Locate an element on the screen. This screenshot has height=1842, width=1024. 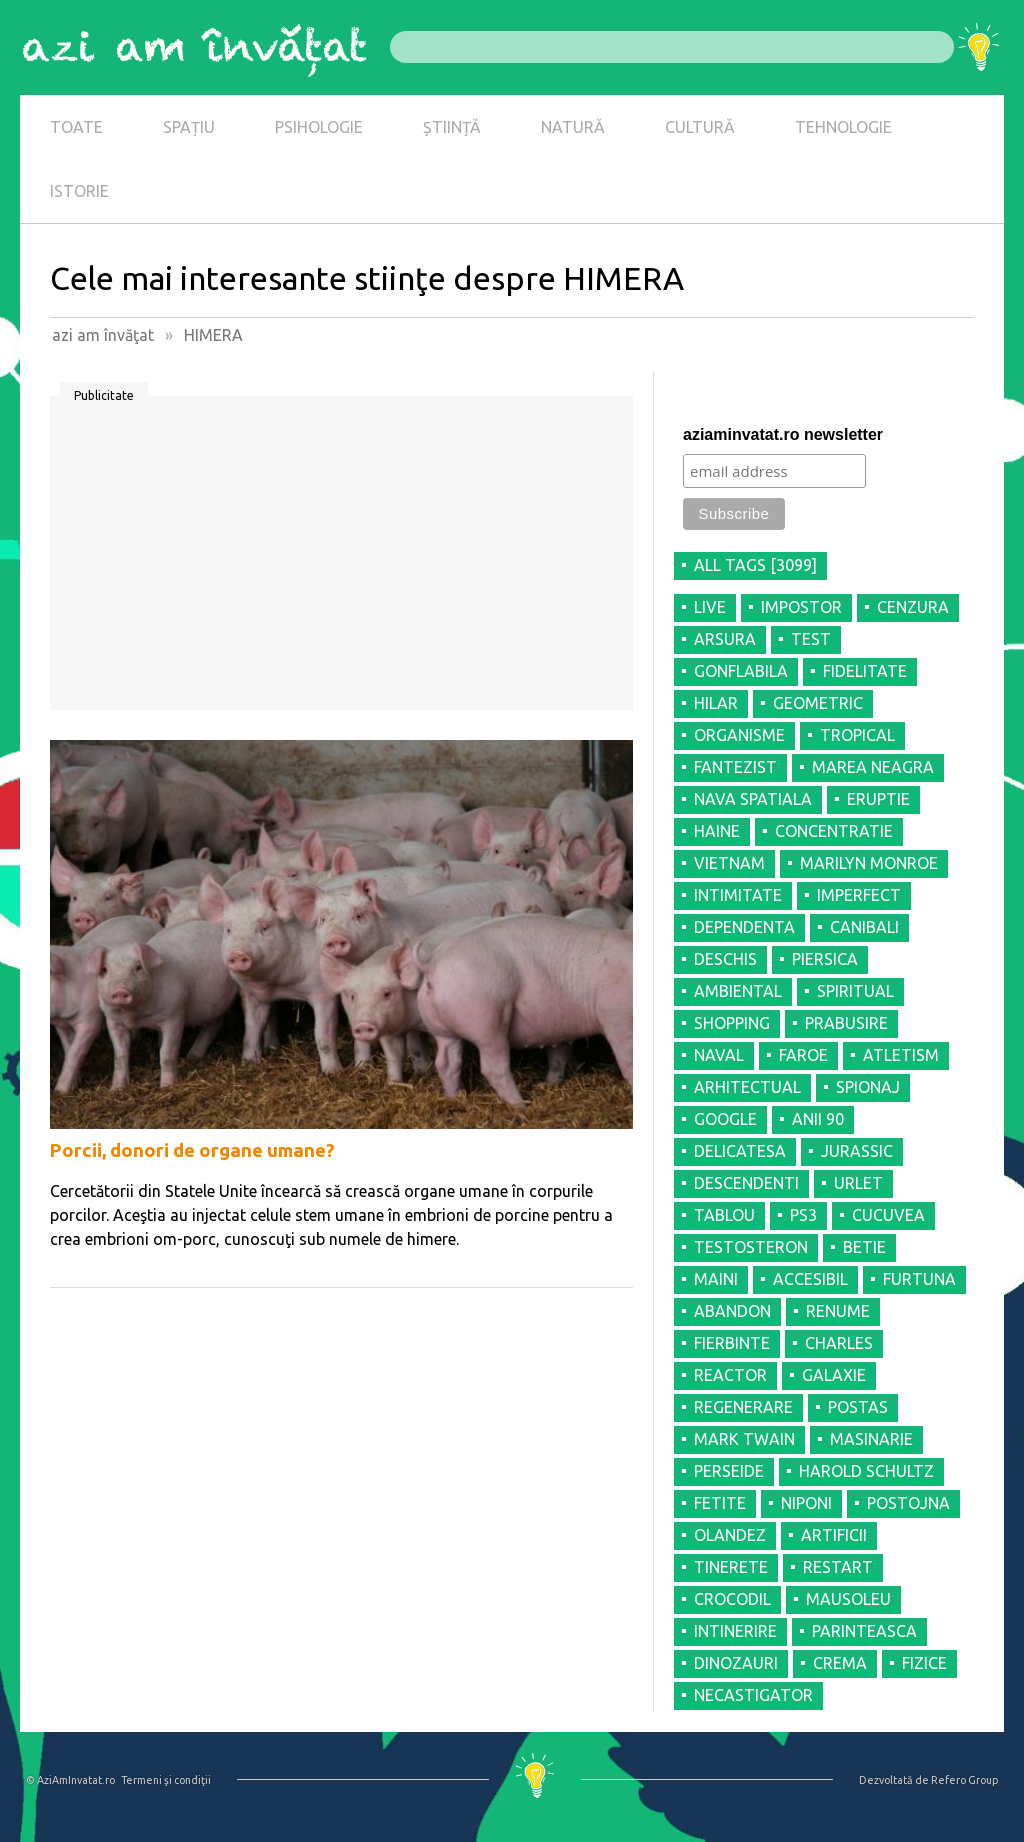
TABLOU is located at coordinates (724, 1215).